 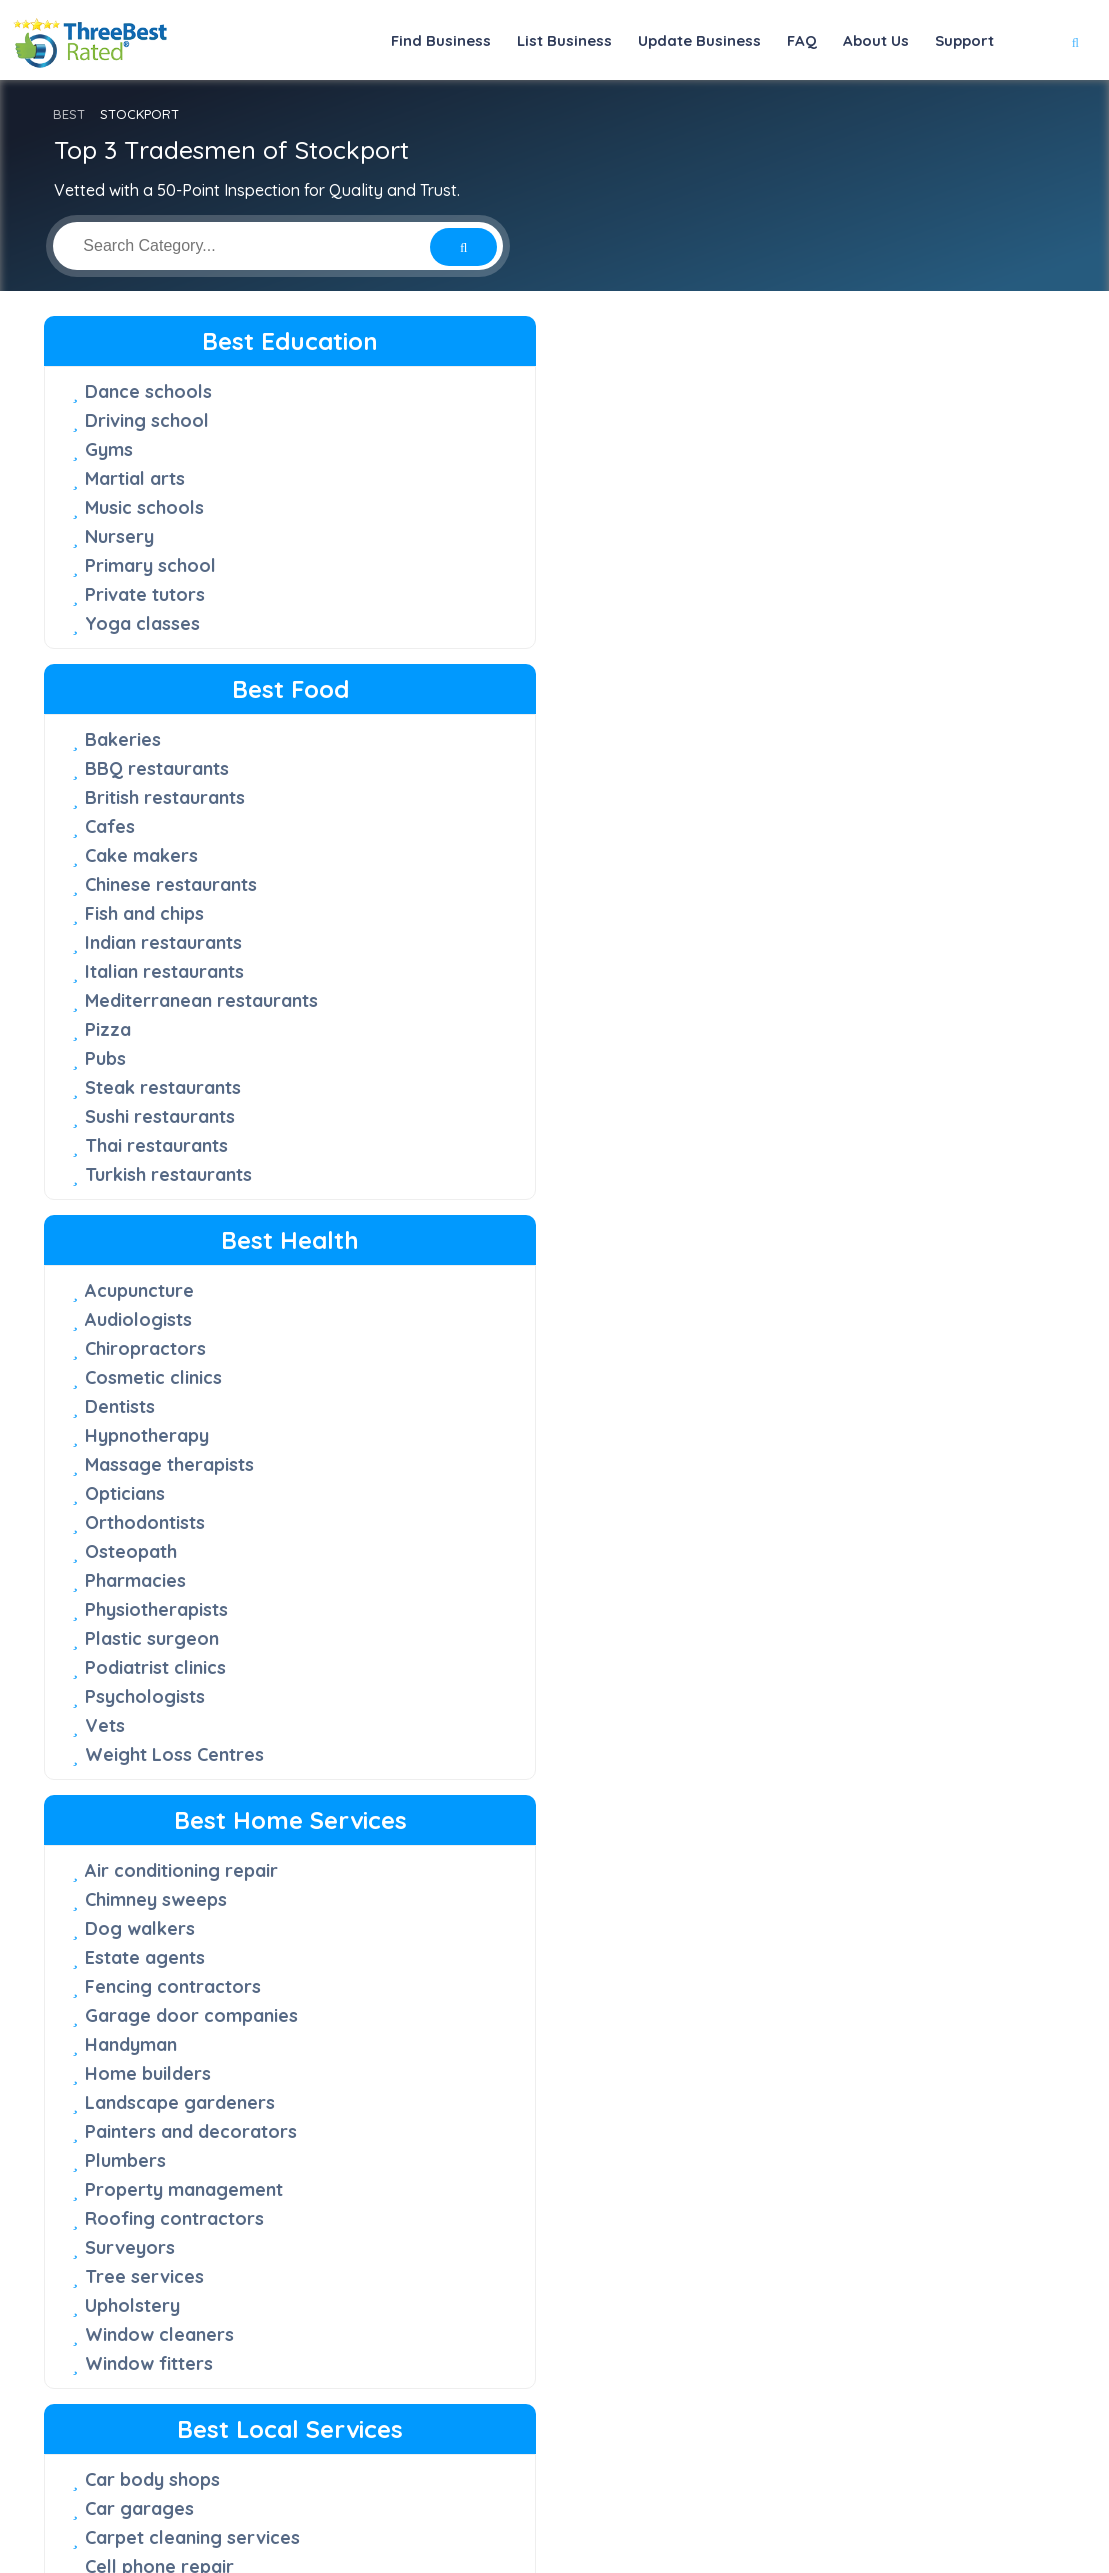 What do you see at coordinates (147, 420) in the screenshot?
I see `Driving school` at bounding box center [147, 420].